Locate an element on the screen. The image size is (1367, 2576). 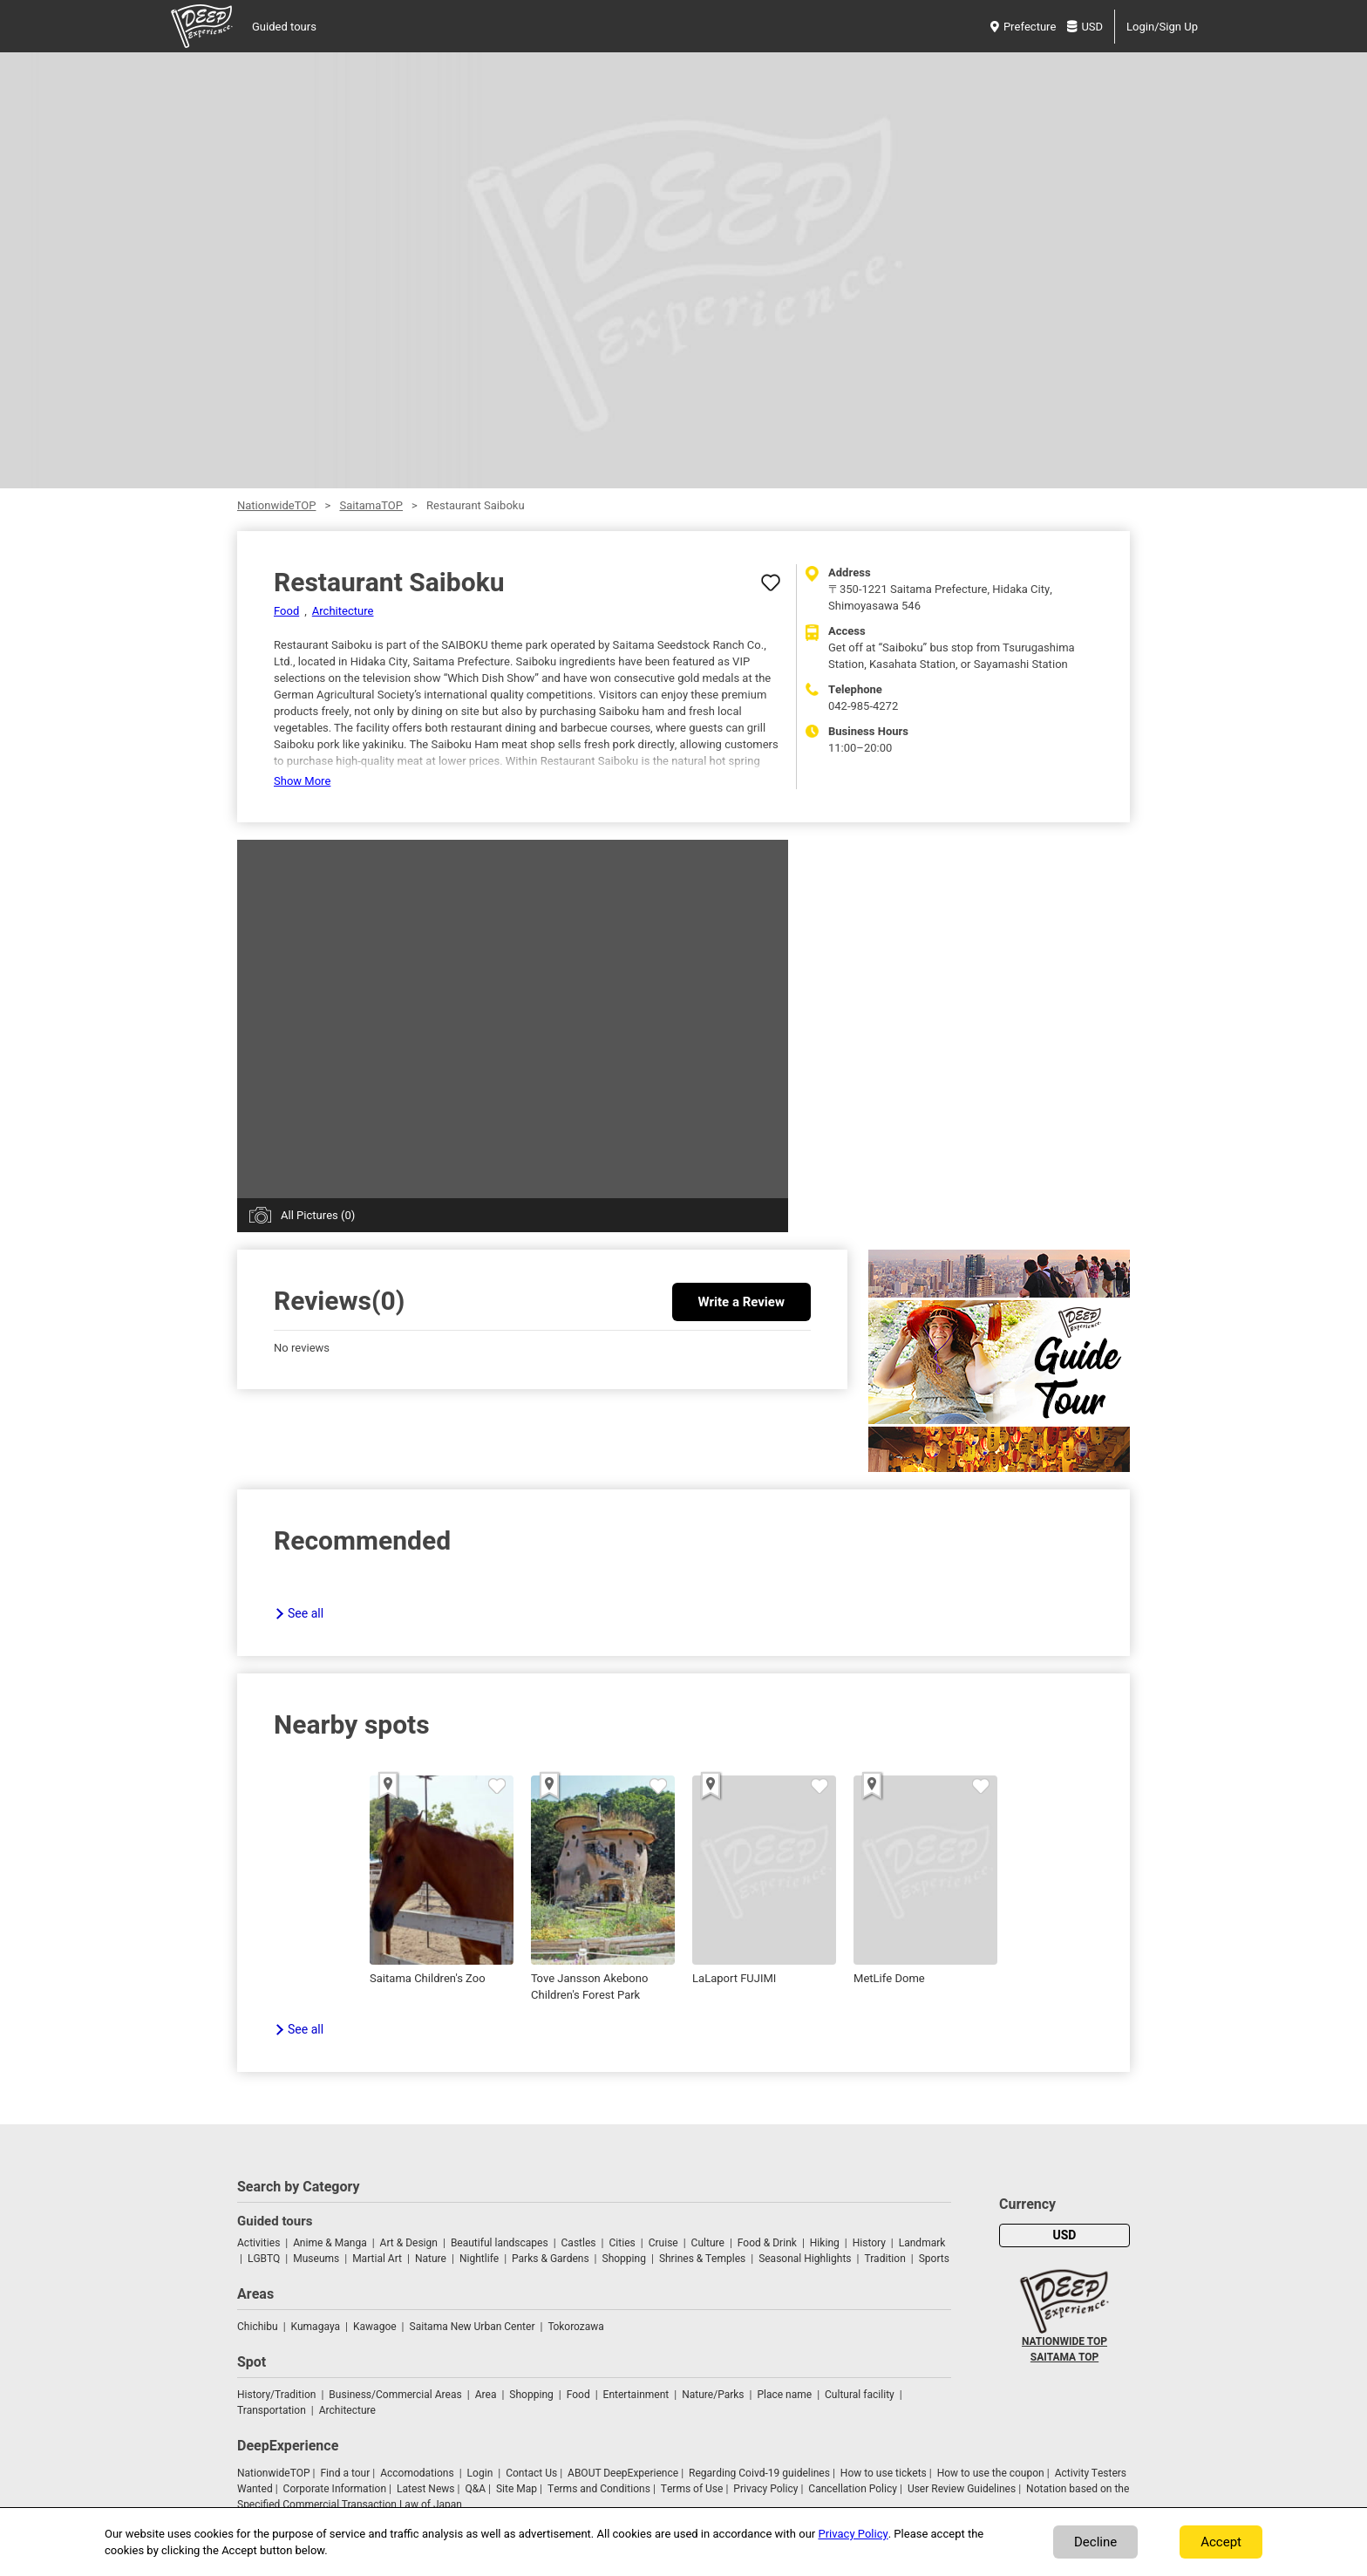
Latest News is located at coordinates (426, 2489).